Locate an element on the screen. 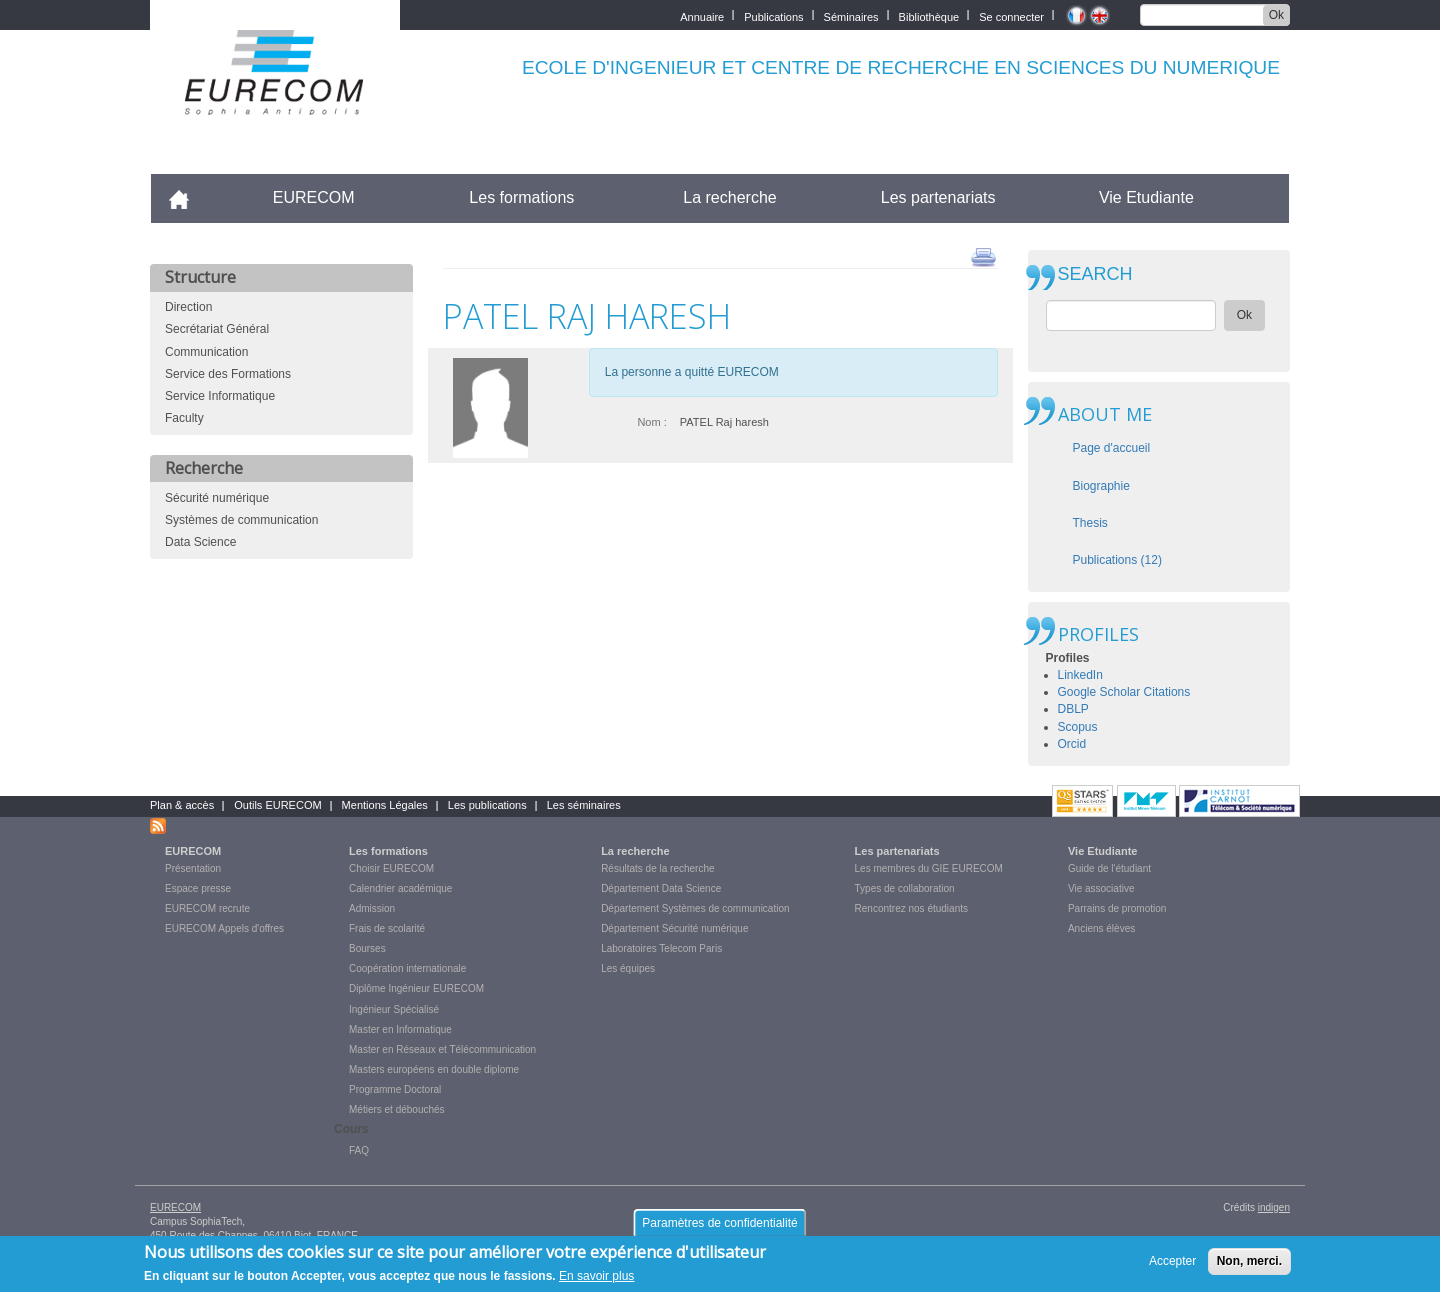  Département Sécurité numérique is located at coordinates (674, 928).